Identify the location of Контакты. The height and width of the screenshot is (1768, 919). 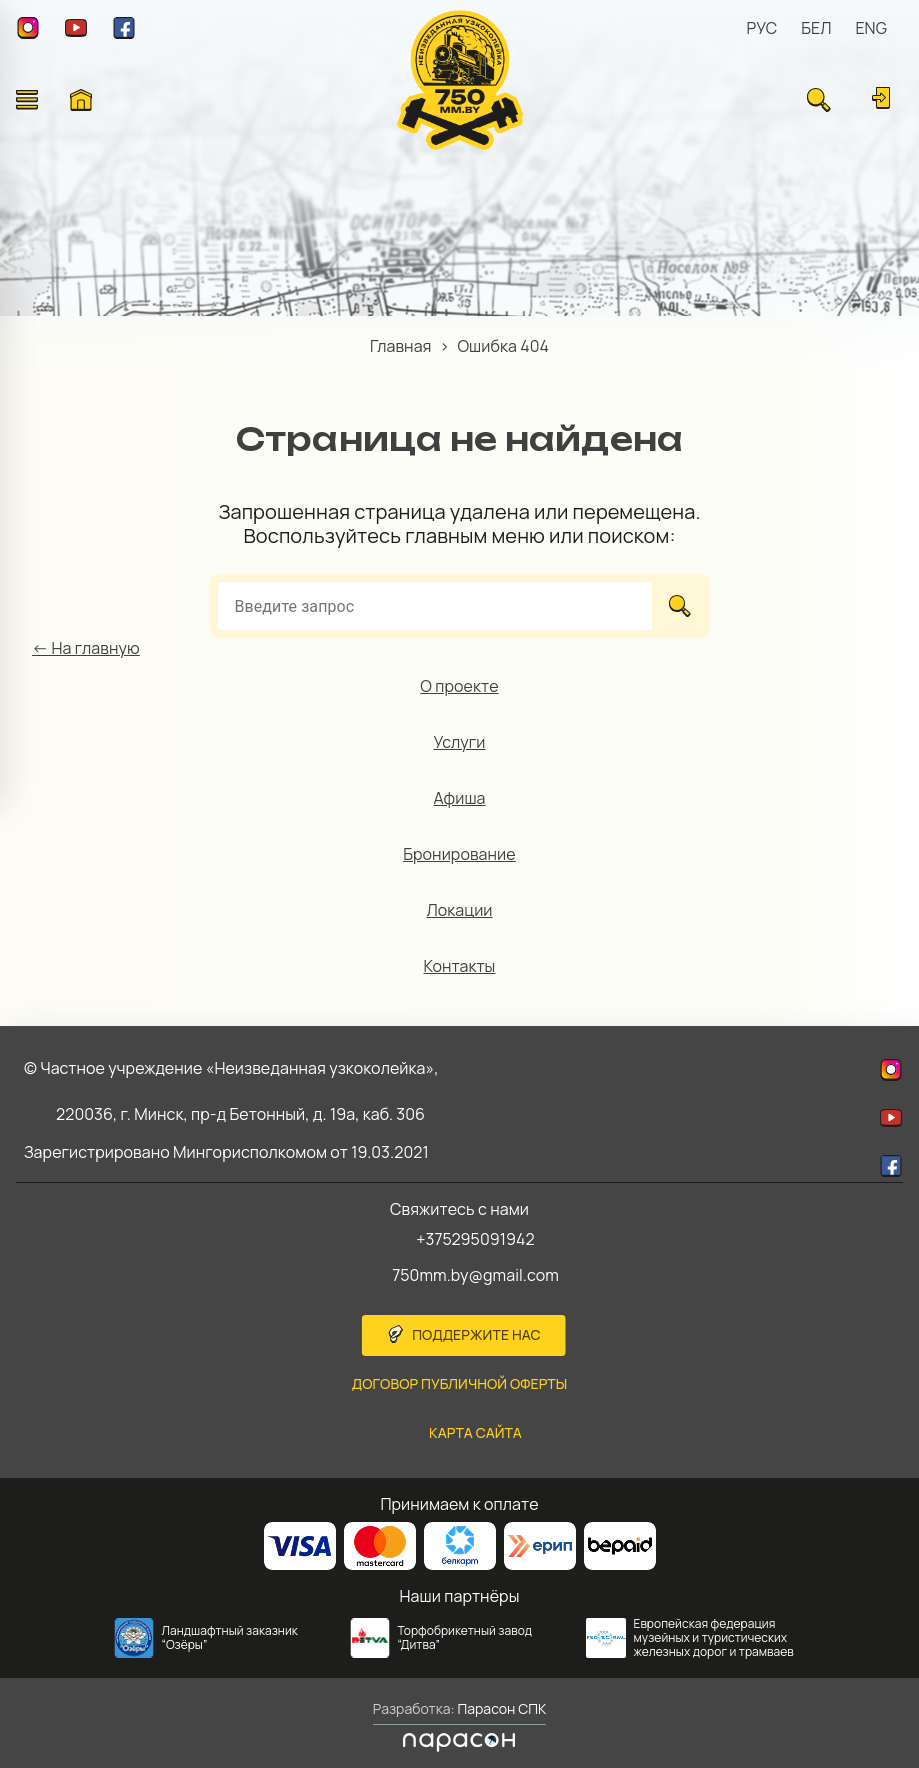
(460, 966).